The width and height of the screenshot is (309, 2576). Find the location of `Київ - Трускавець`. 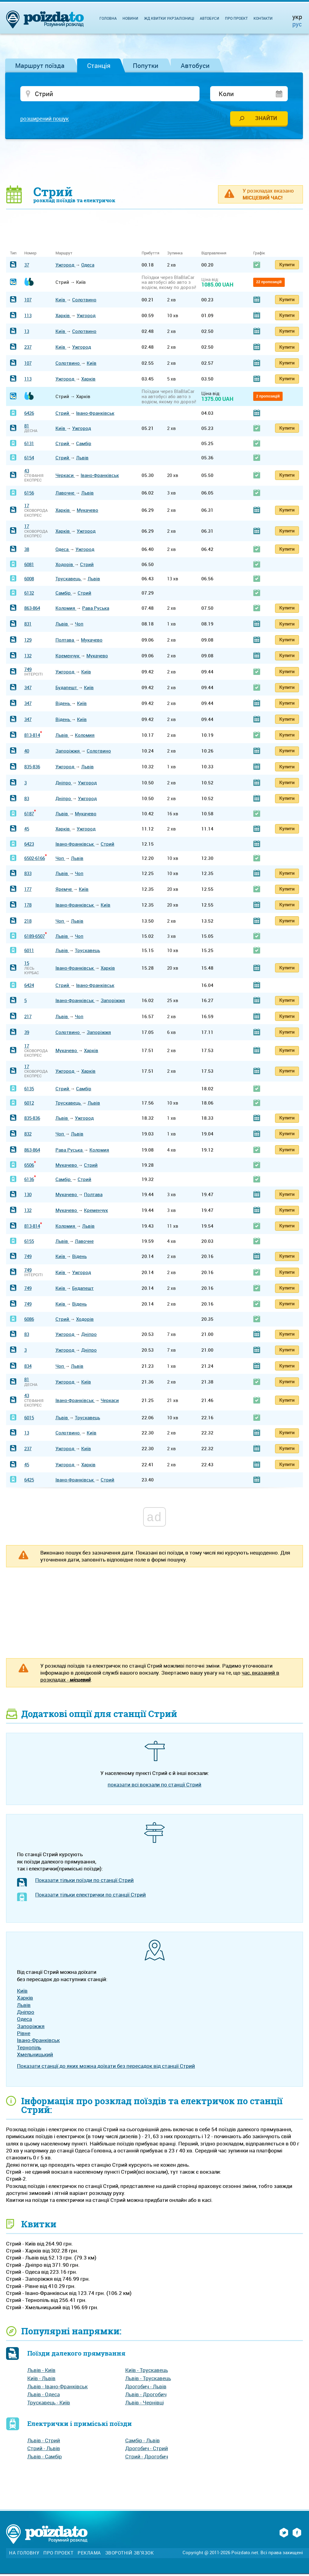

Київ - Трускавець is located at coordinates (146, 2372).